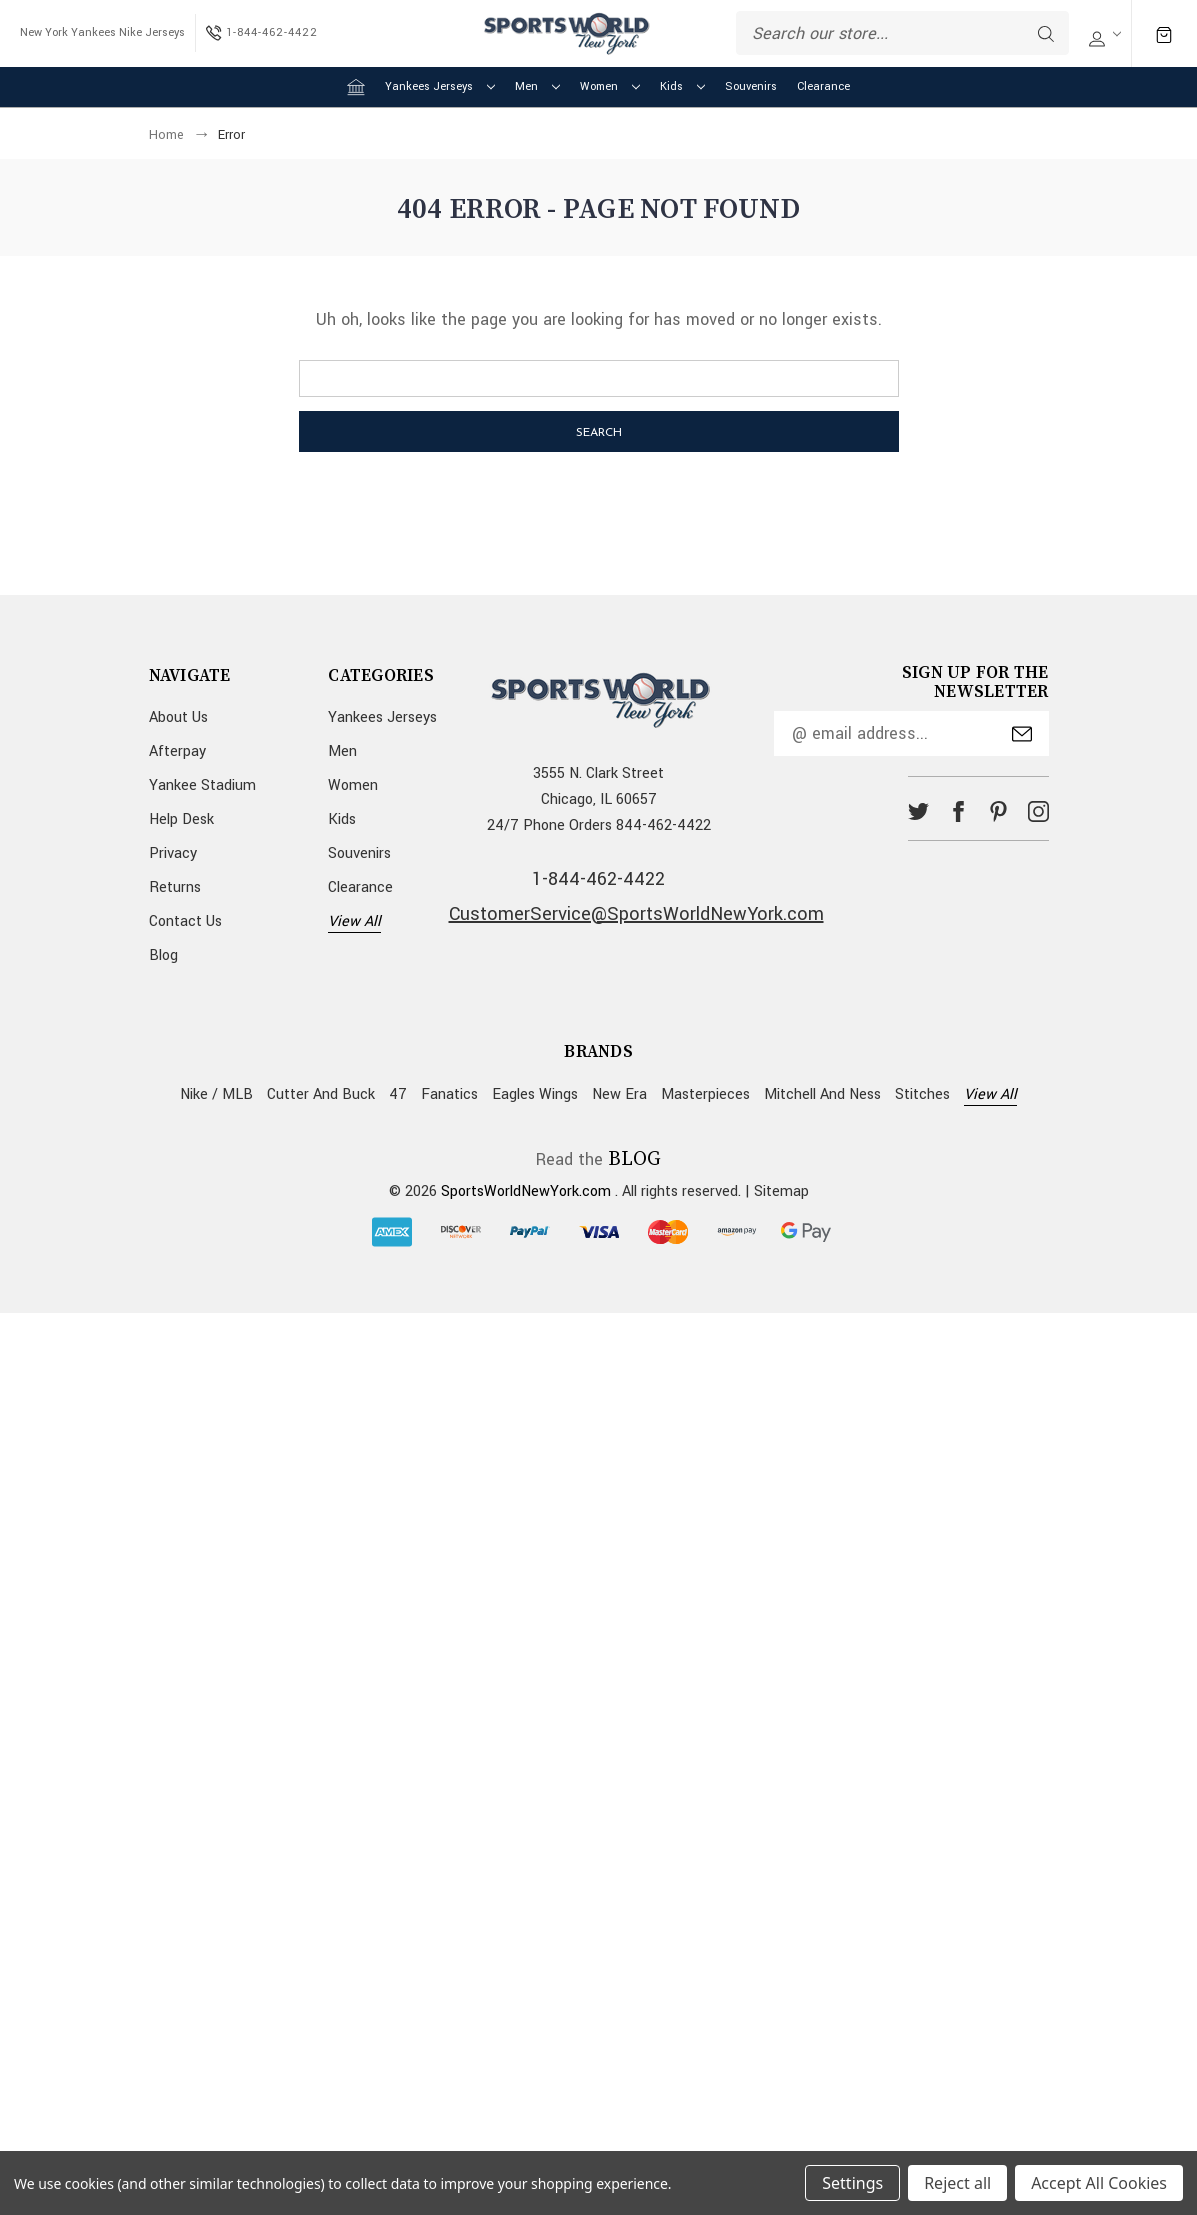 This screenshot has height=2215, width=1197. Describe the element at coordinates (682, 86) in the screenshot. I see `Kids` at that location.